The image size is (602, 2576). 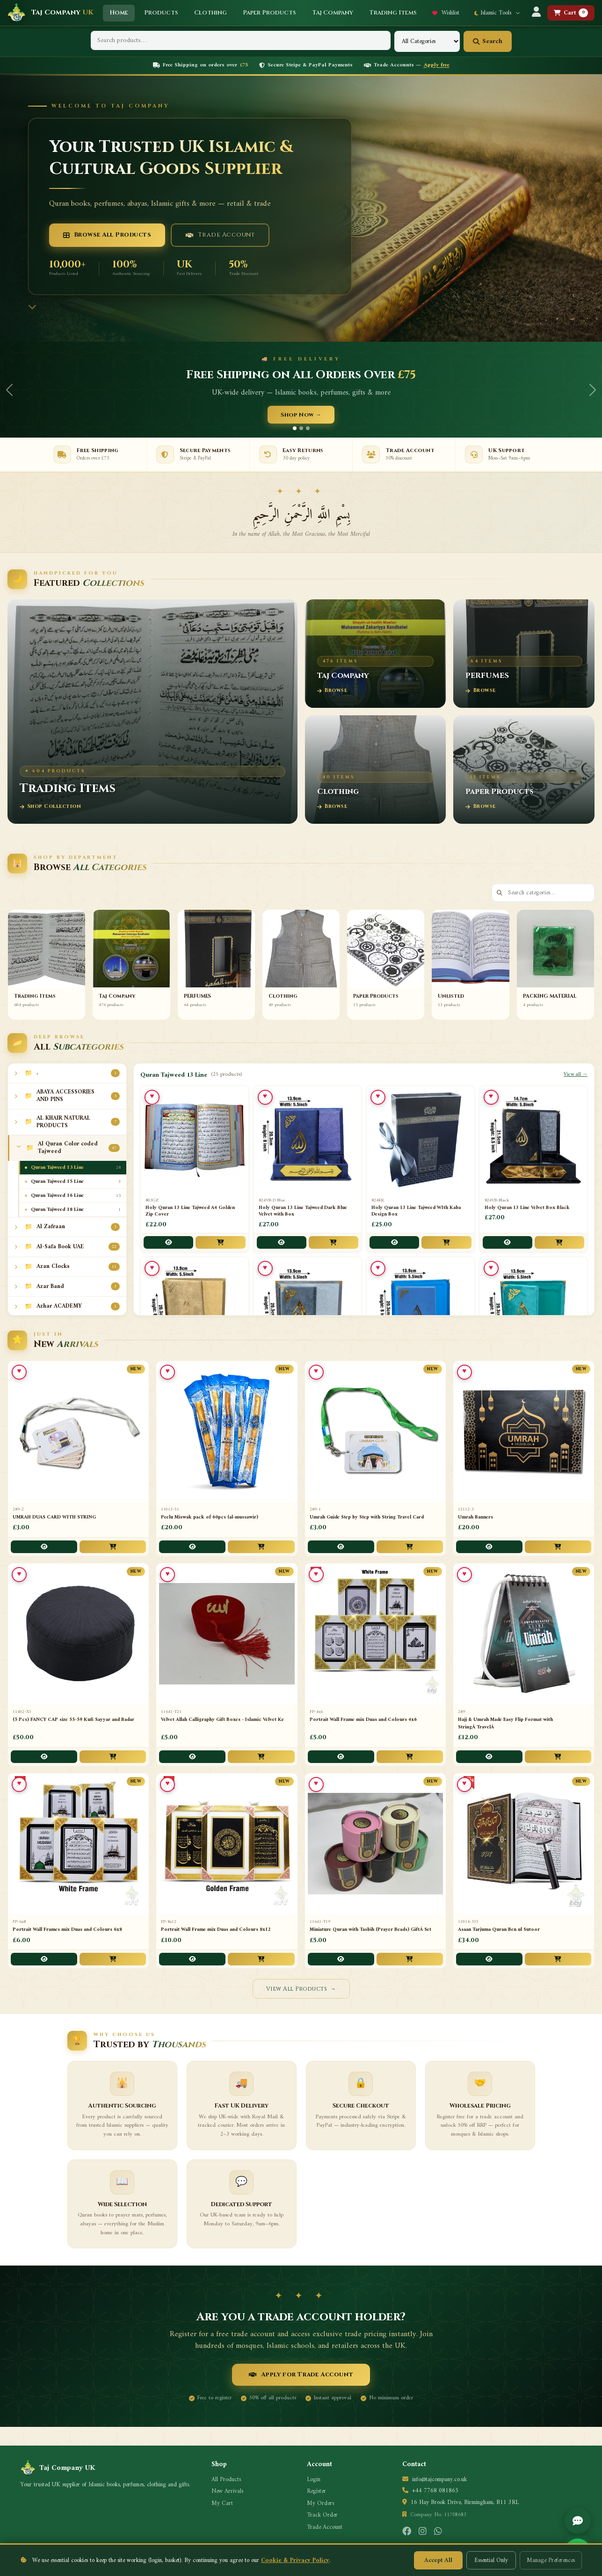 What do you see at coordinates (107, 234) in the screenshot?
I see `Browse All Products` at bounding box center [107, 234].